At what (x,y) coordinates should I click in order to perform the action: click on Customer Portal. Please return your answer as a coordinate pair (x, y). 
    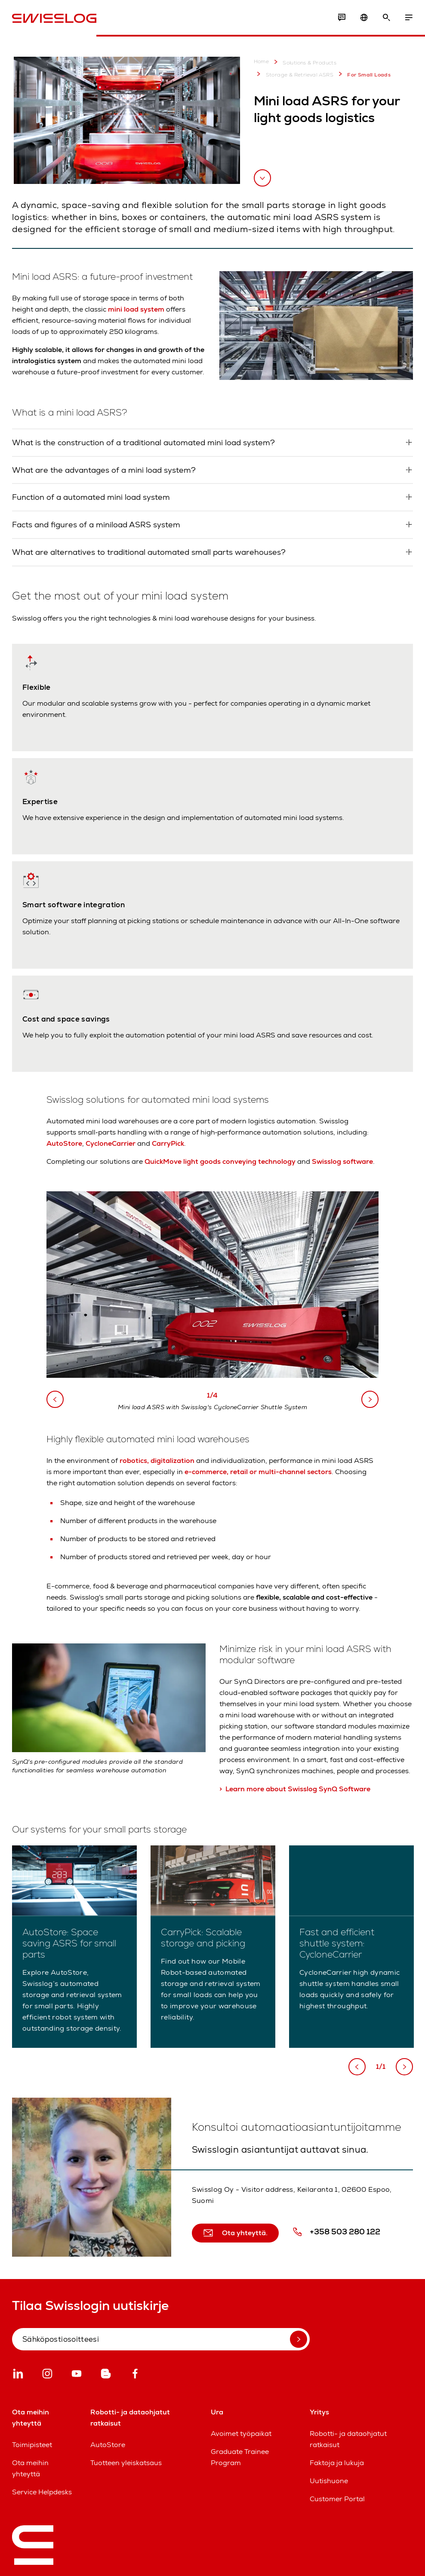
    Looking at the image, I should click on (337, 2498).